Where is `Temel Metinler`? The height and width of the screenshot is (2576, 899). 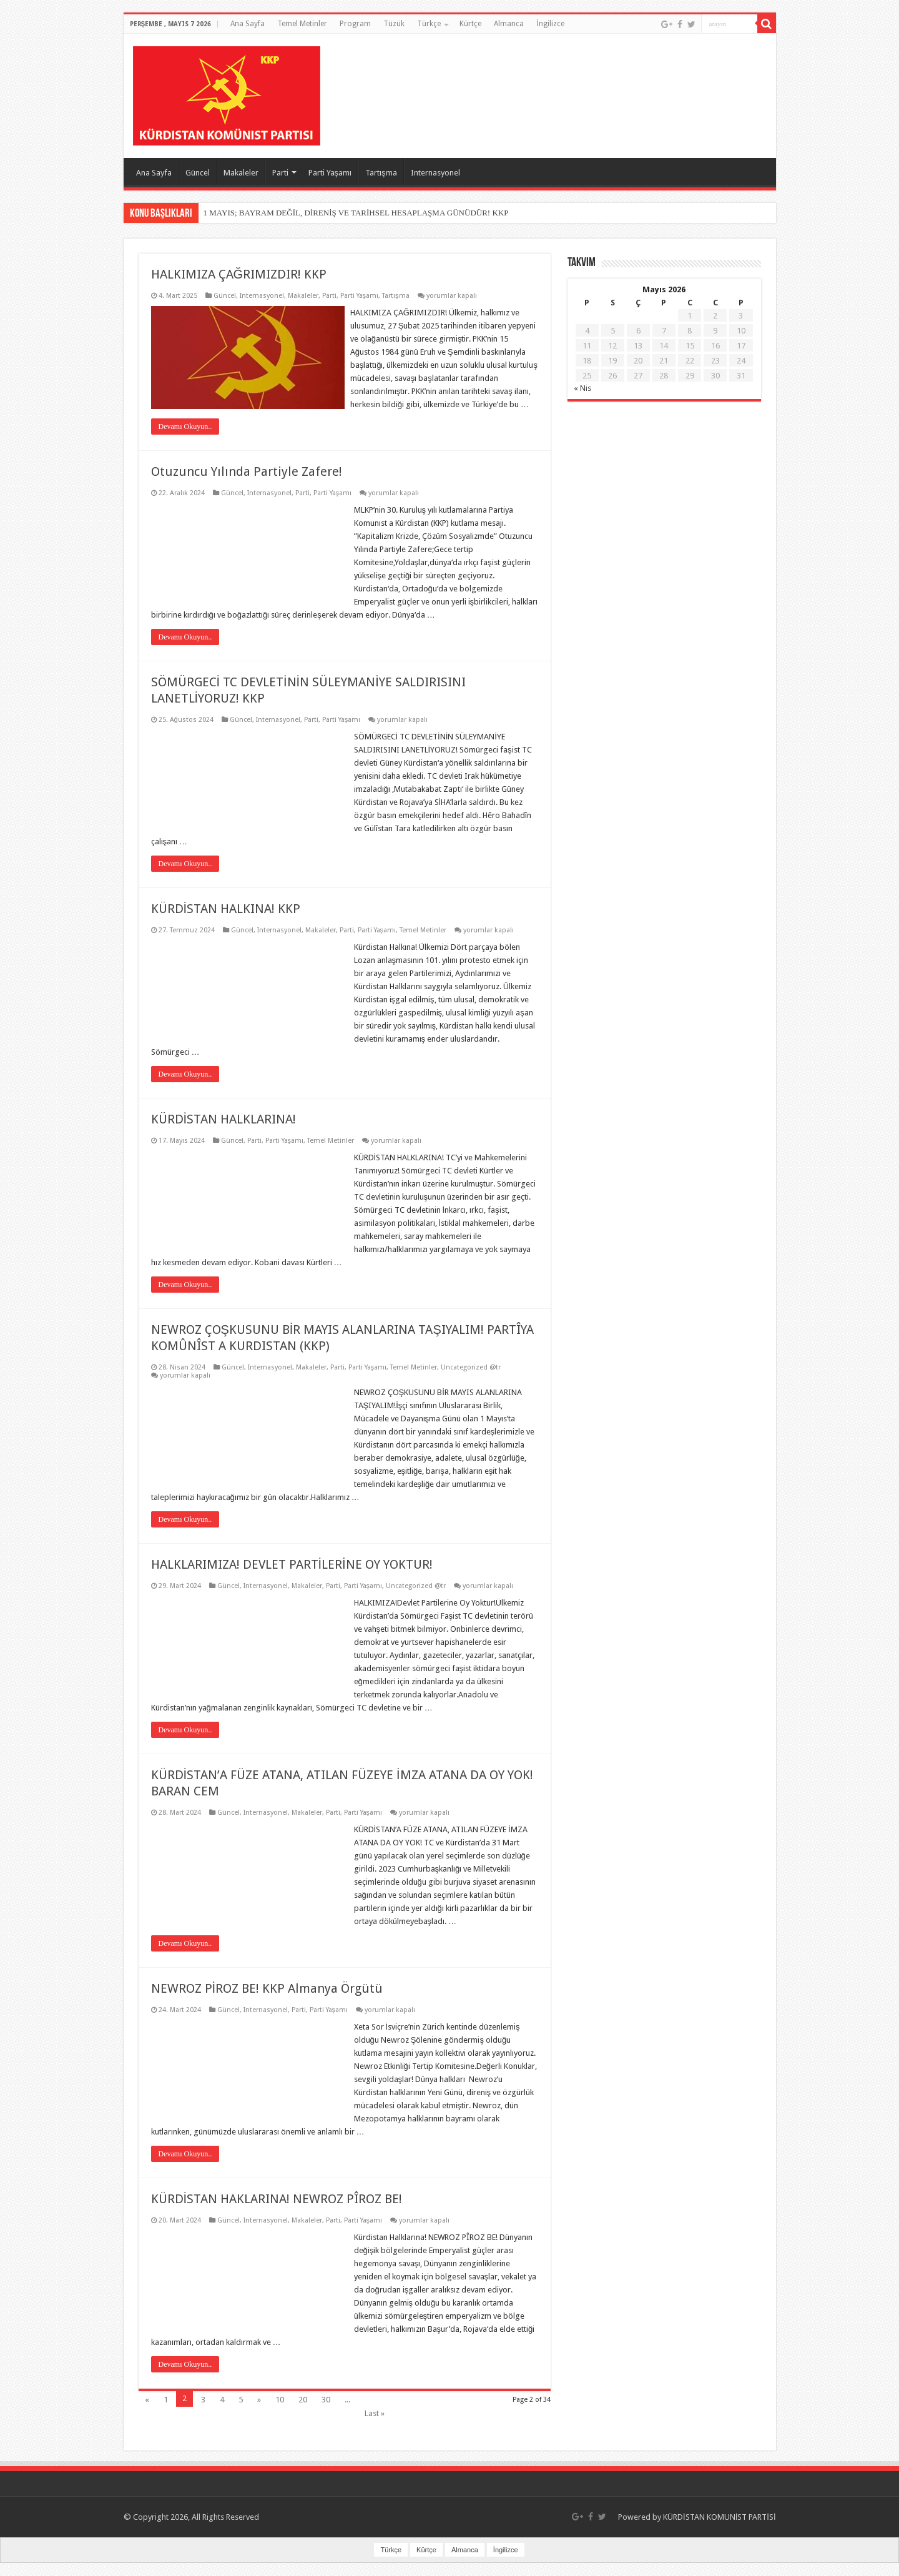
Temel Metinler is located at coordinates (302, 23).